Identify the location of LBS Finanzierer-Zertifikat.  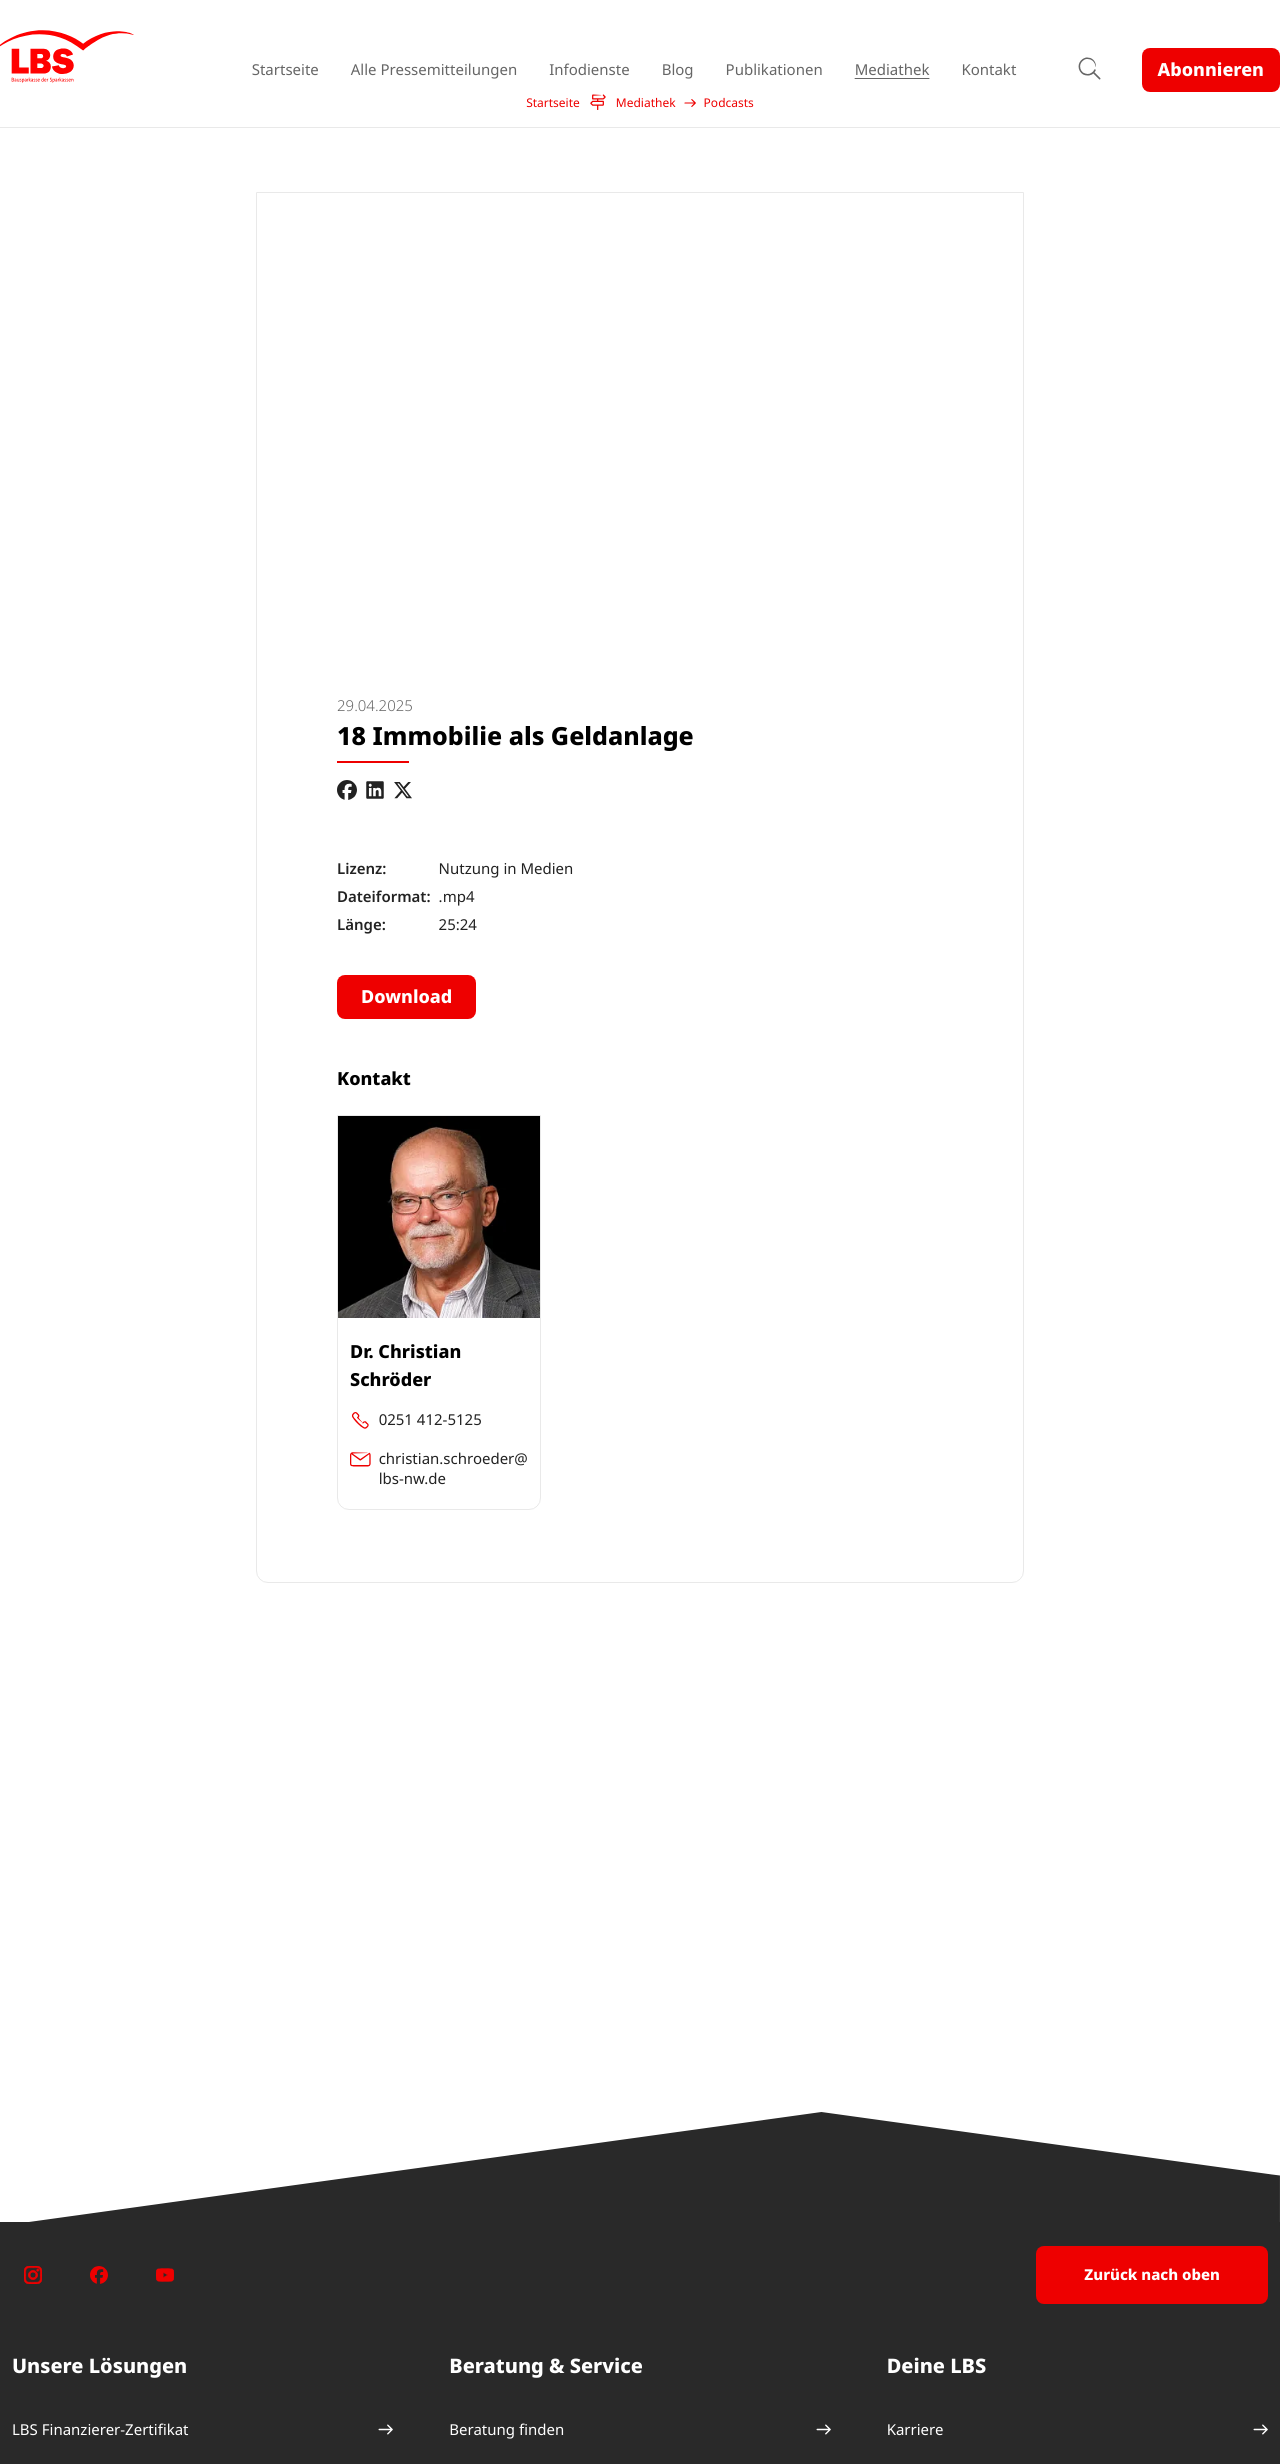
(100, 2430).